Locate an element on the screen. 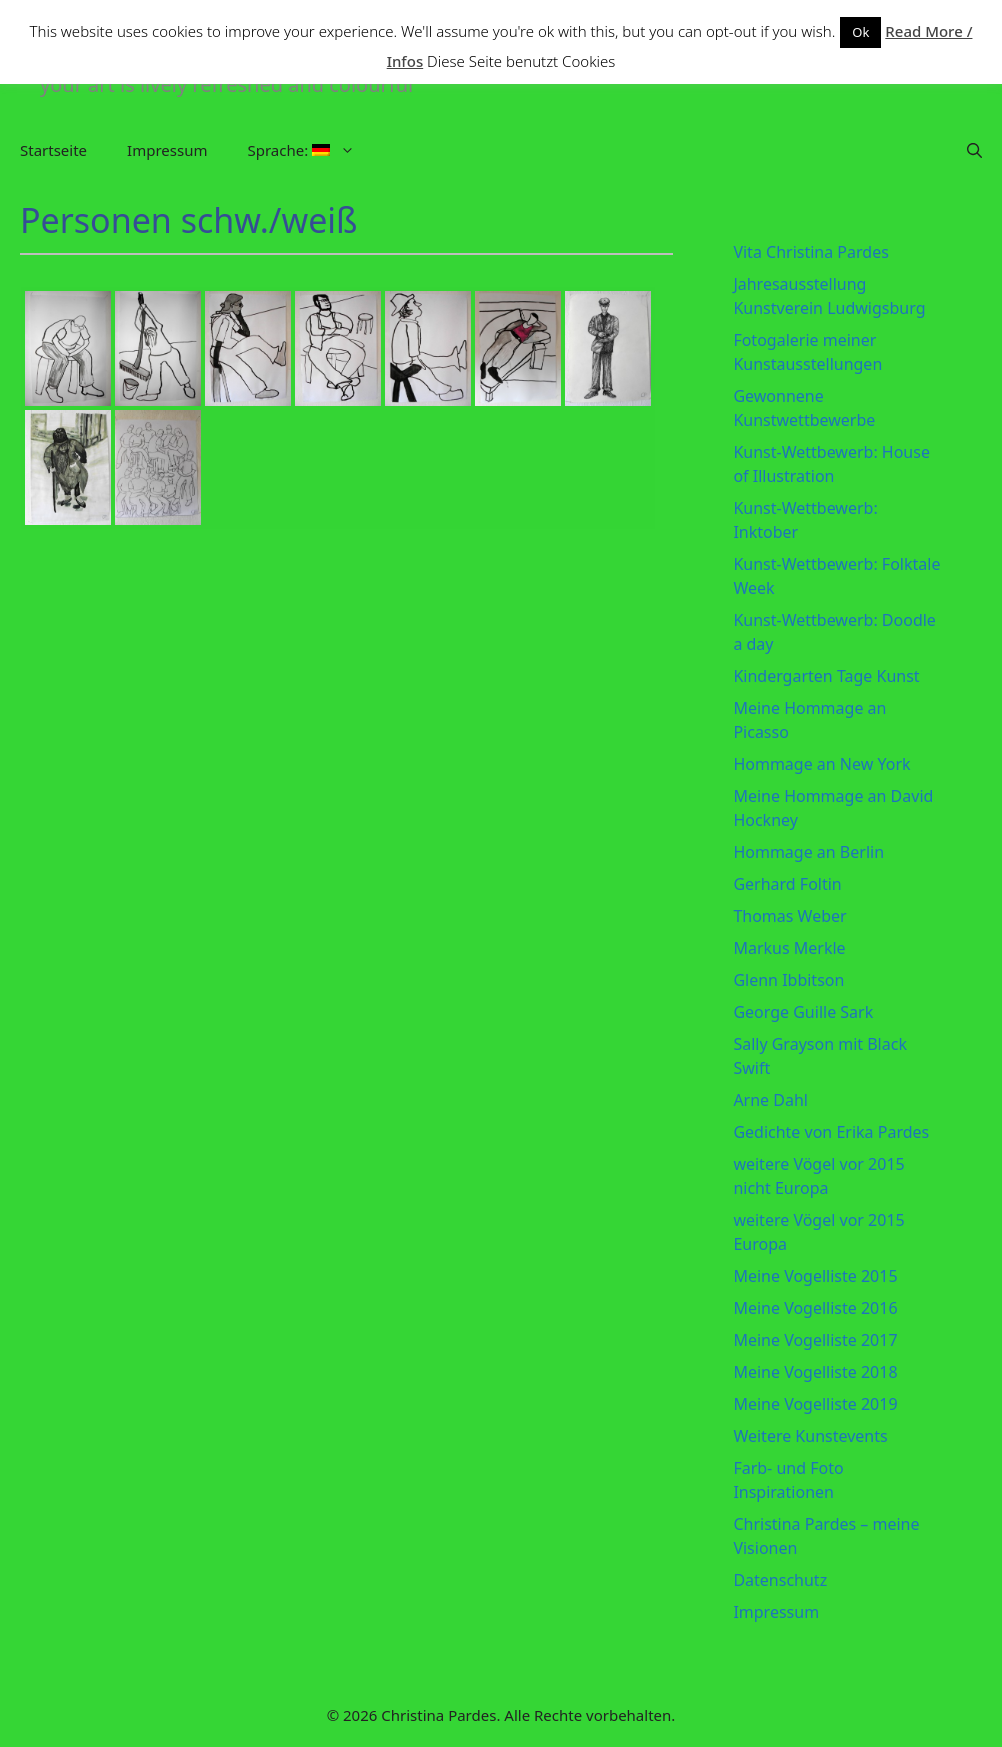 Image resolution: width=1002 pixels, height=1747 pixels. Markus Merkle is located at coordinates (789, 948).